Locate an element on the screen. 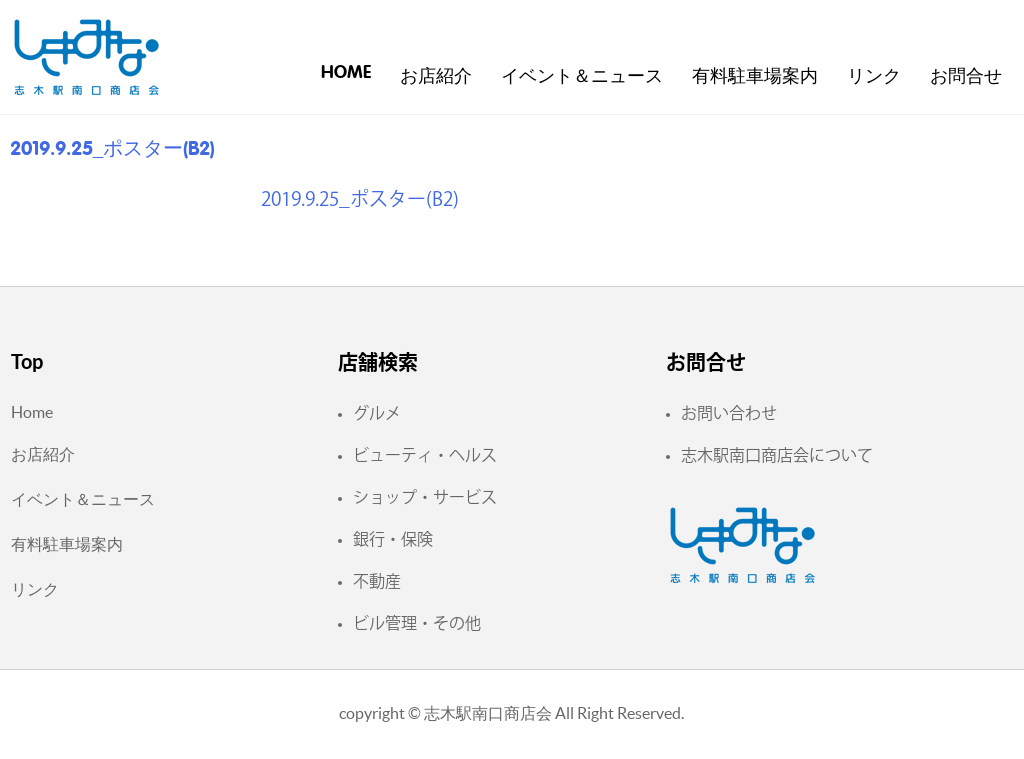 Image resolution: width=1024 pixels, height=759 pixels. 2019.9.25_ポスター(B2) is located at coordinates (360, 198).